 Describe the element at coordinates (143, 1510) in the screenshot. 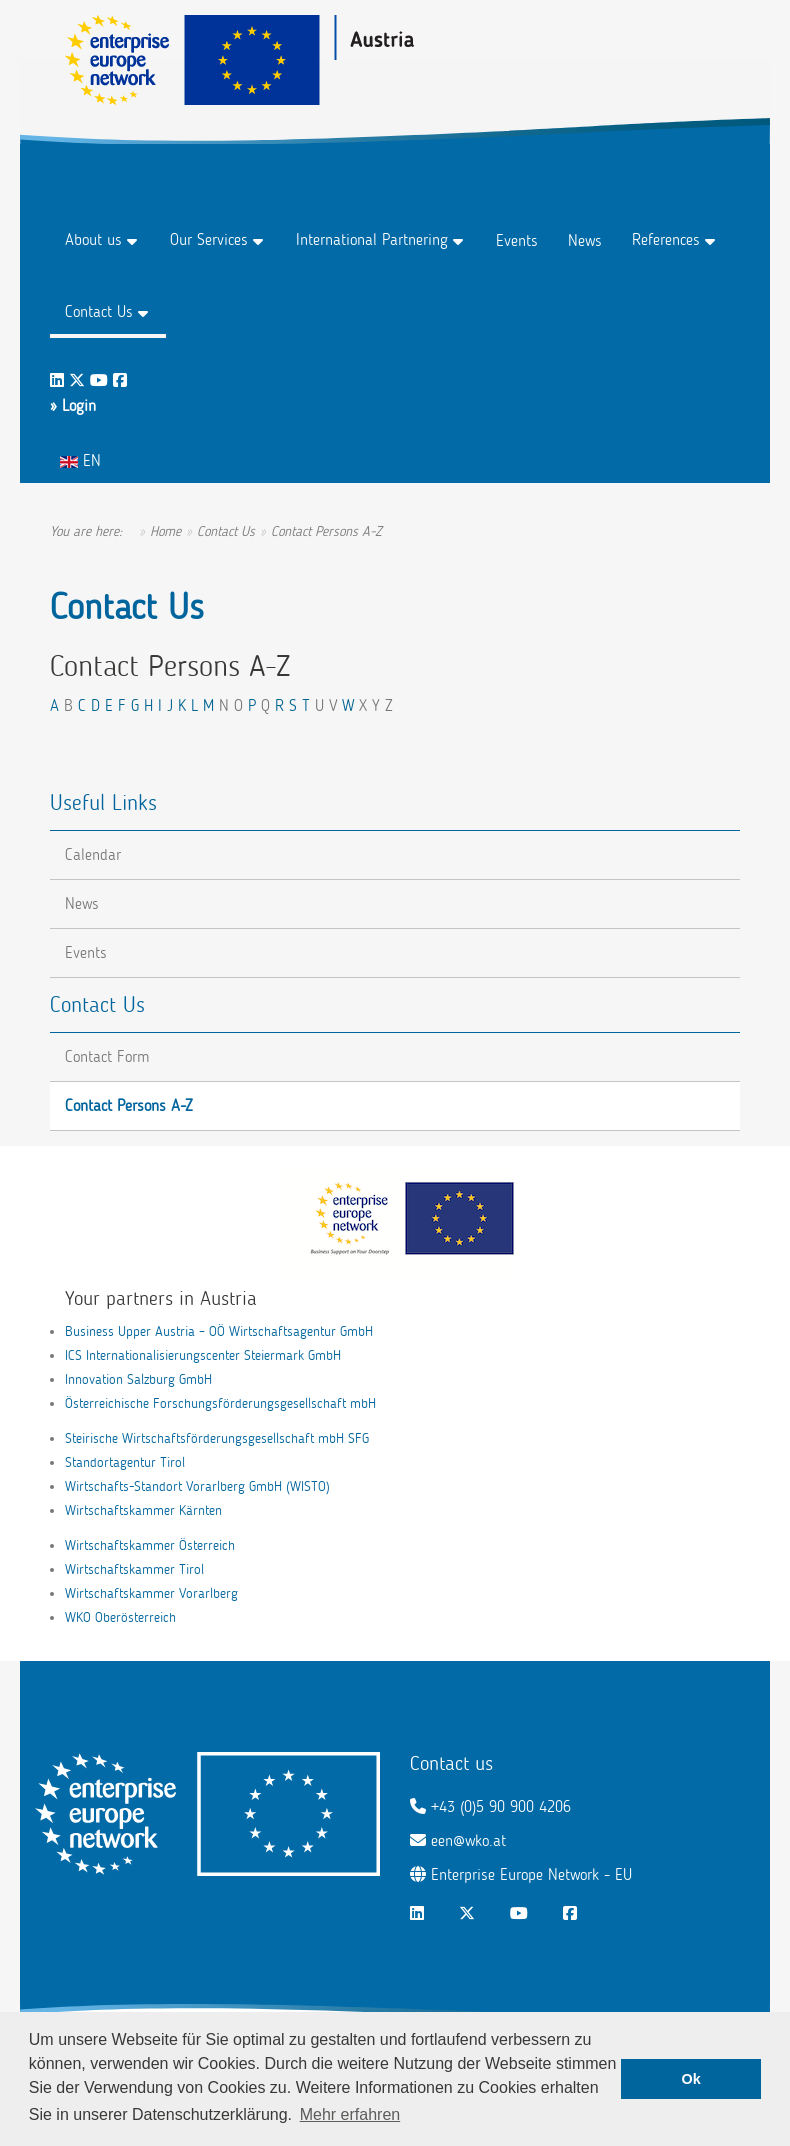

I see `Wirtschaftskammer Kärnten` at that location.